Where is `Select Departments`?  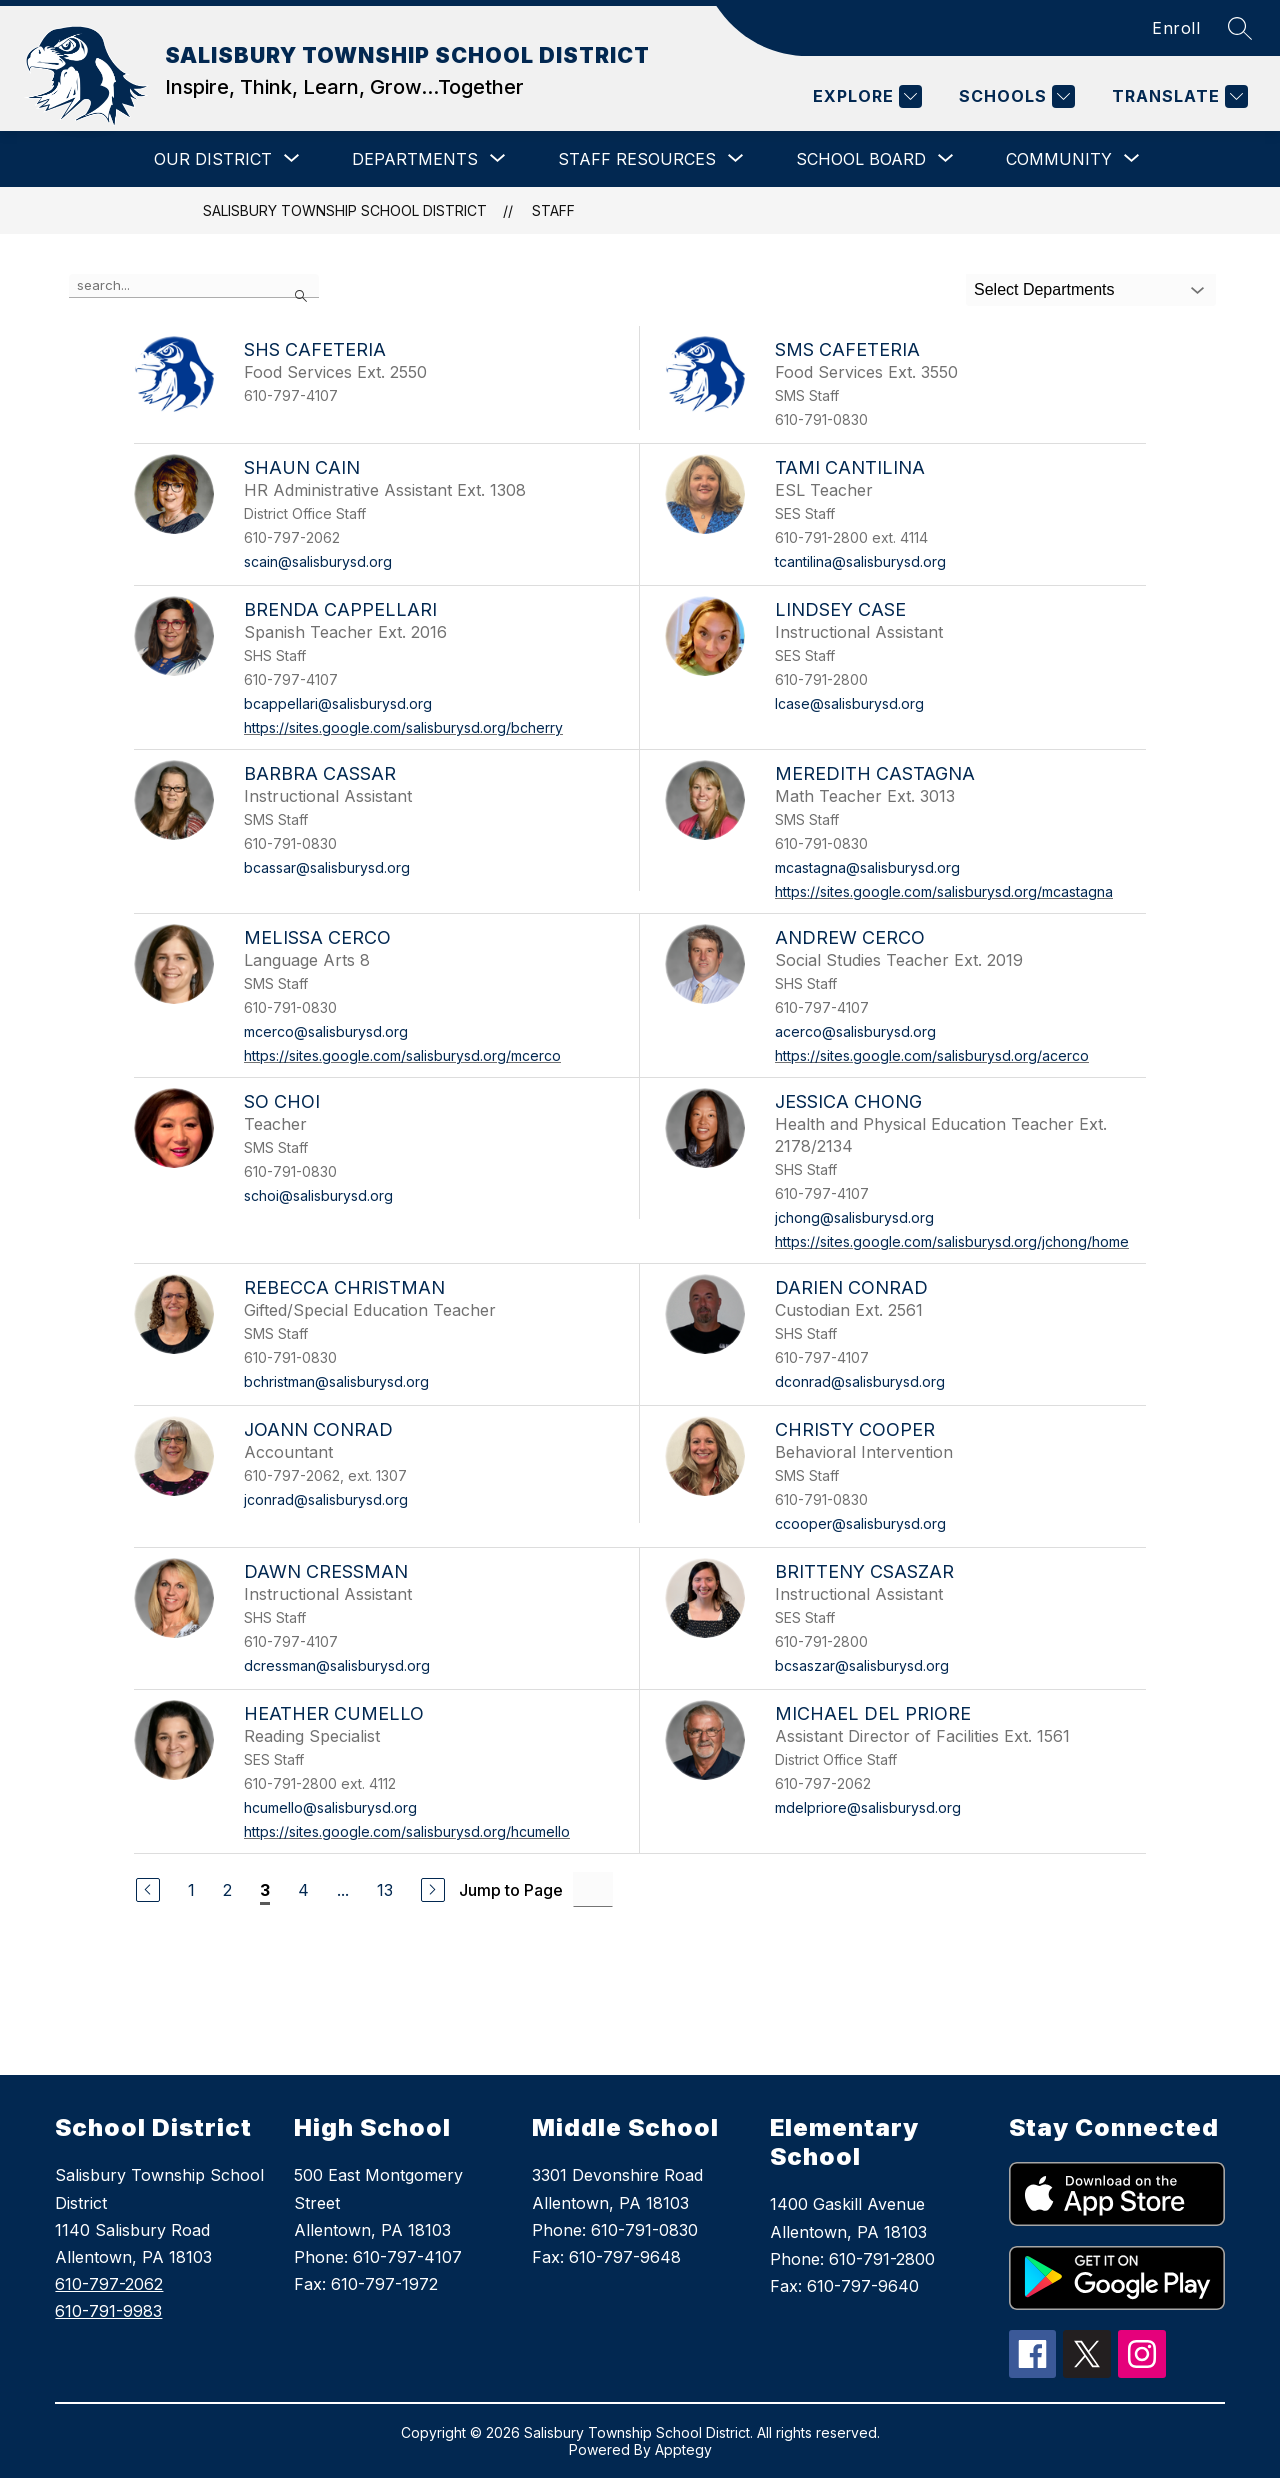
Select Departments is located at coordinates (1044, 289).